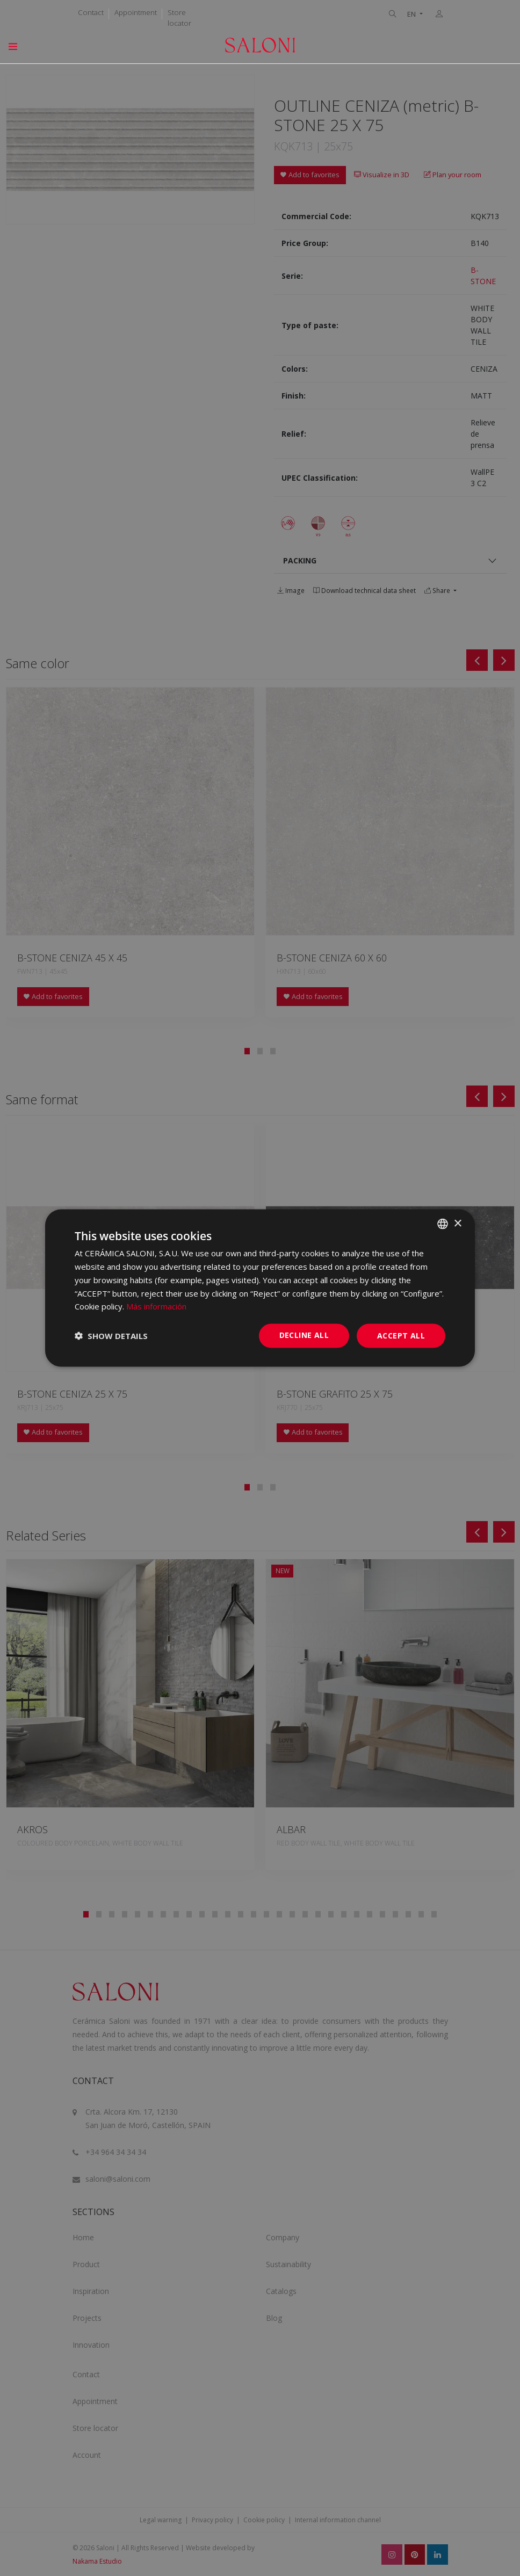 This screenshot has height=2576, width=520. I want to click on [button], so click(111, 1336).